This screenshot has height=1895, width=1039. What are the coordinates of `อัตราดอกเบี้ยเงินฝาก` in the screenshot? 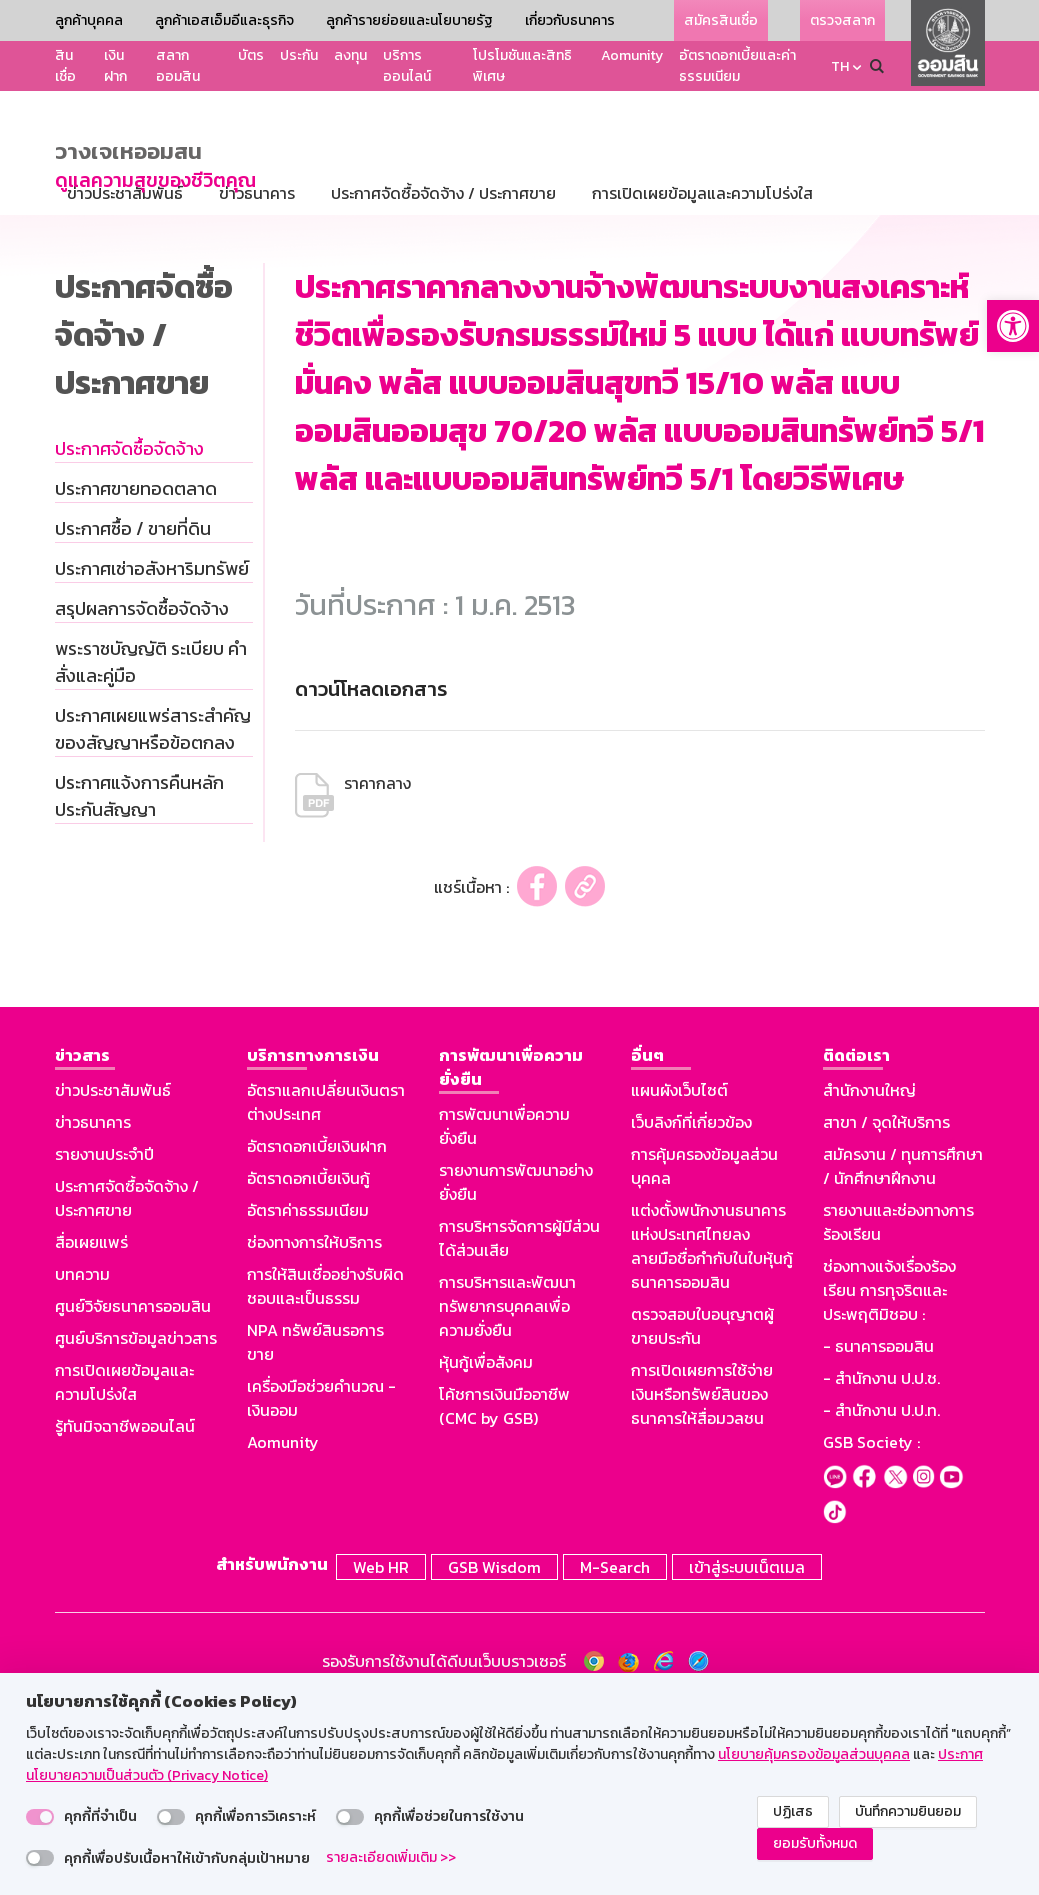 It's located at (317, 1337).